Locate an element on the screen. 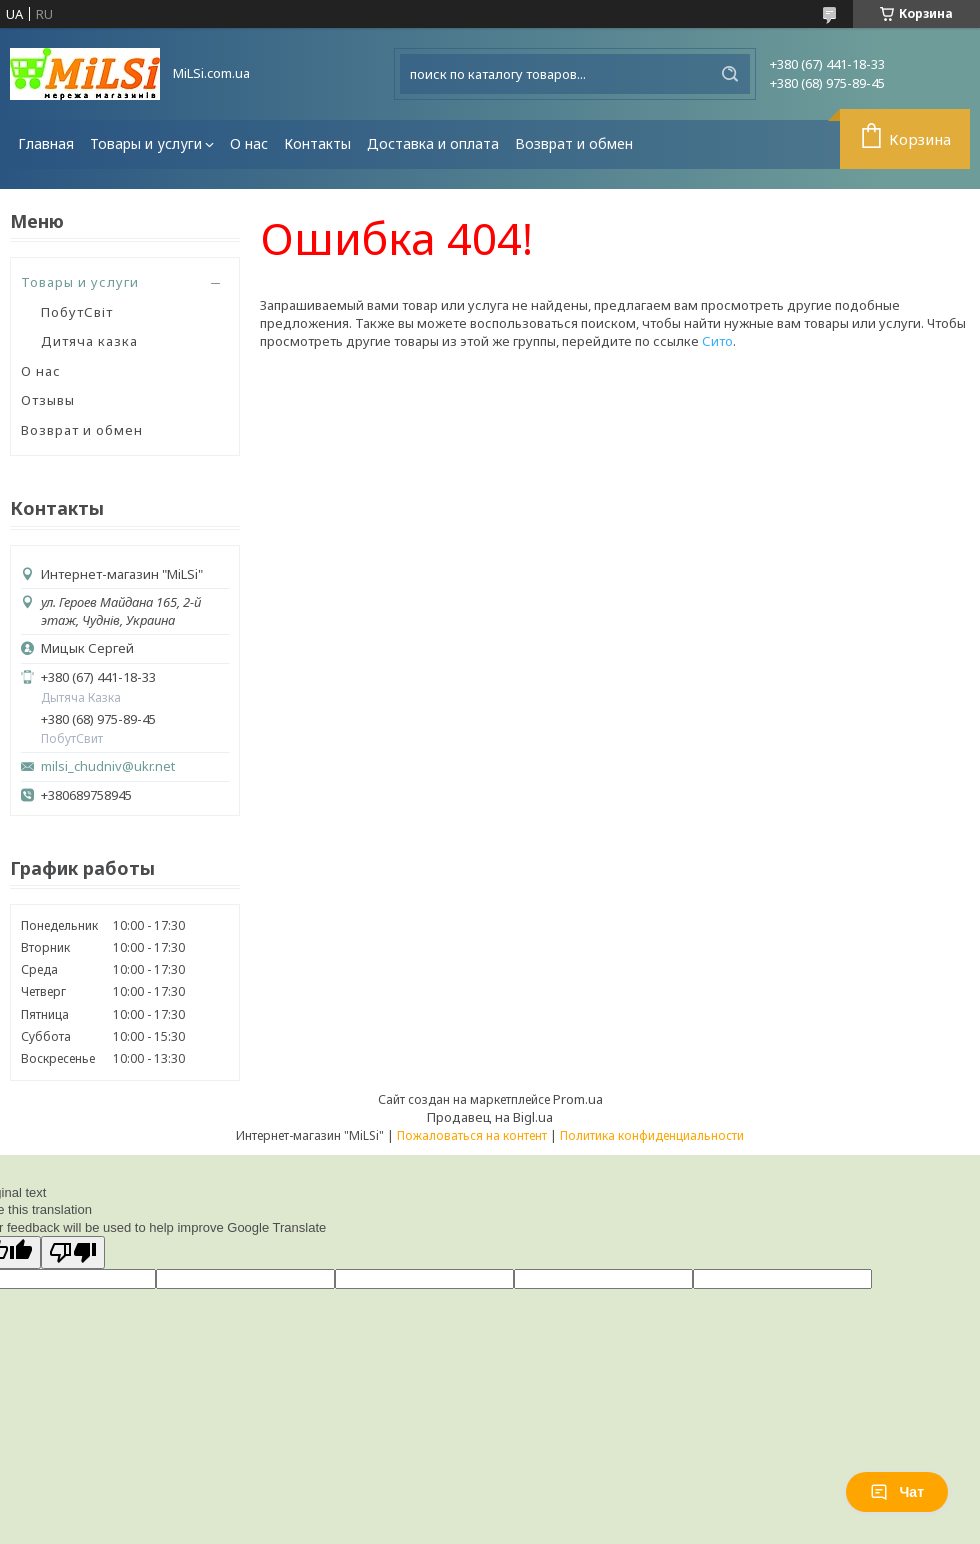 This screenshot has width=980, height=1544. Сито is located at coordinates (717, 341).